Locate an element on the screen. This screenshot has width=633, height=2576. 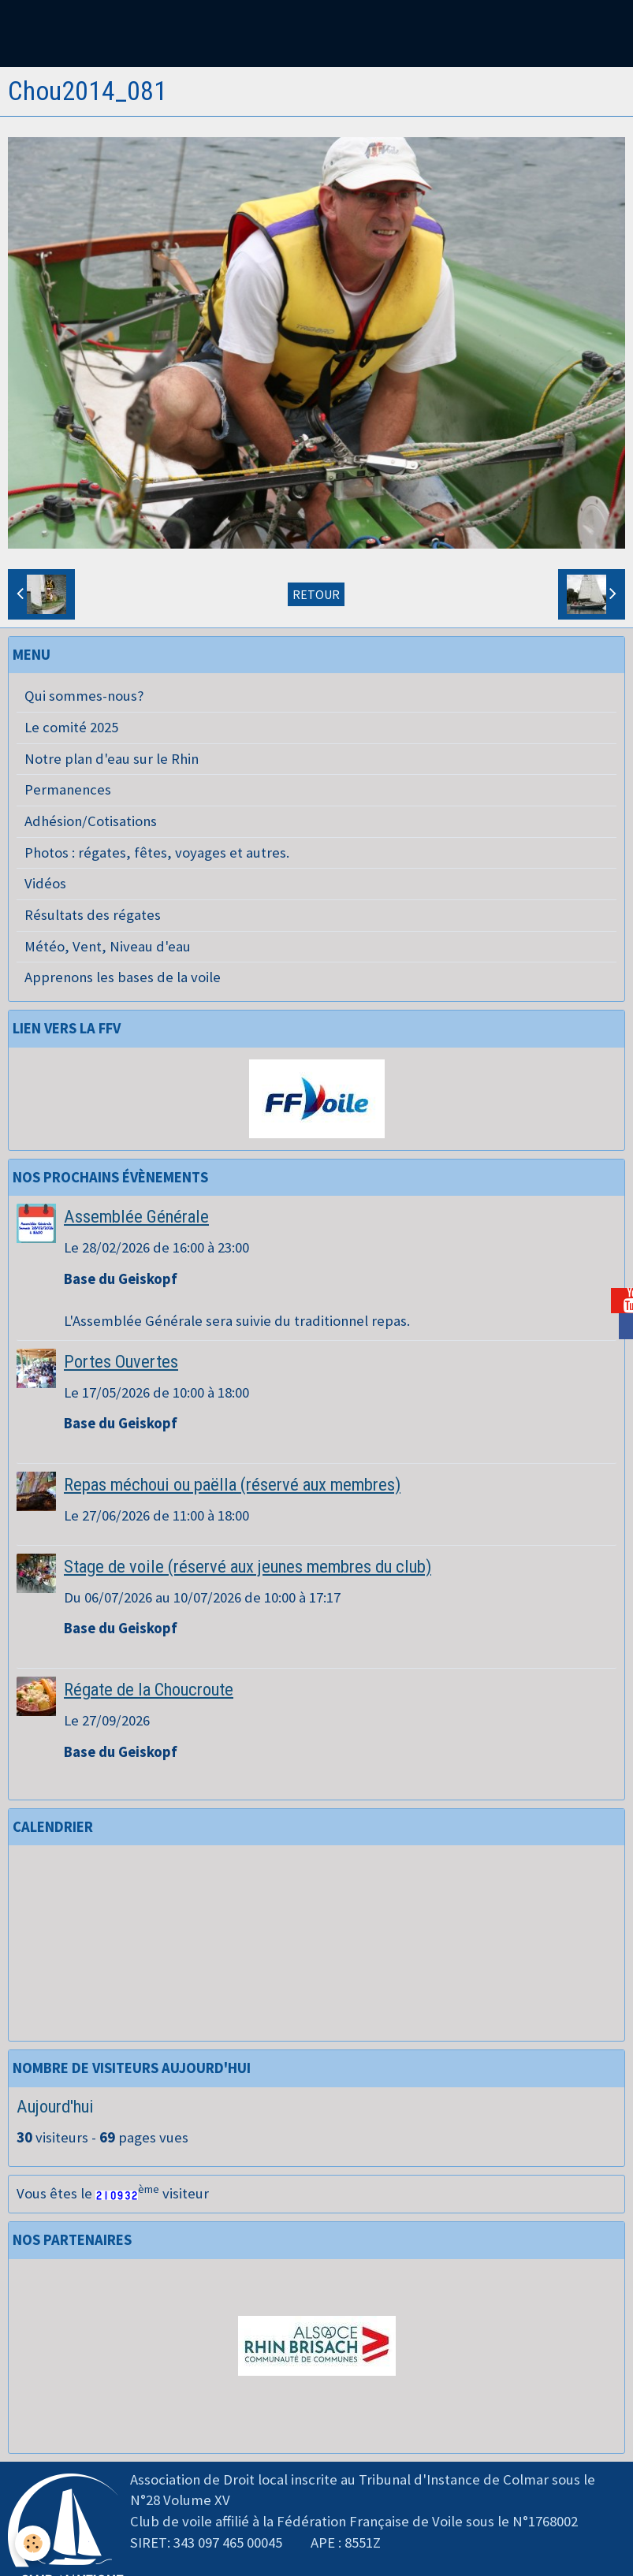
Le comité 2025 is located at coordinates (71, 727).